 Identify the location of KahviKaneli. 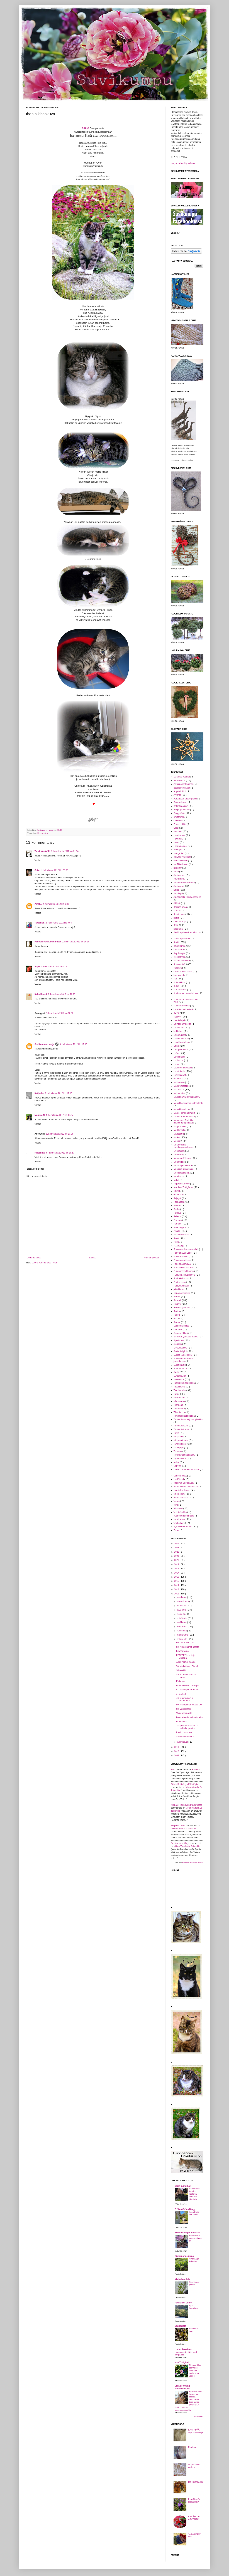
(41, 994).